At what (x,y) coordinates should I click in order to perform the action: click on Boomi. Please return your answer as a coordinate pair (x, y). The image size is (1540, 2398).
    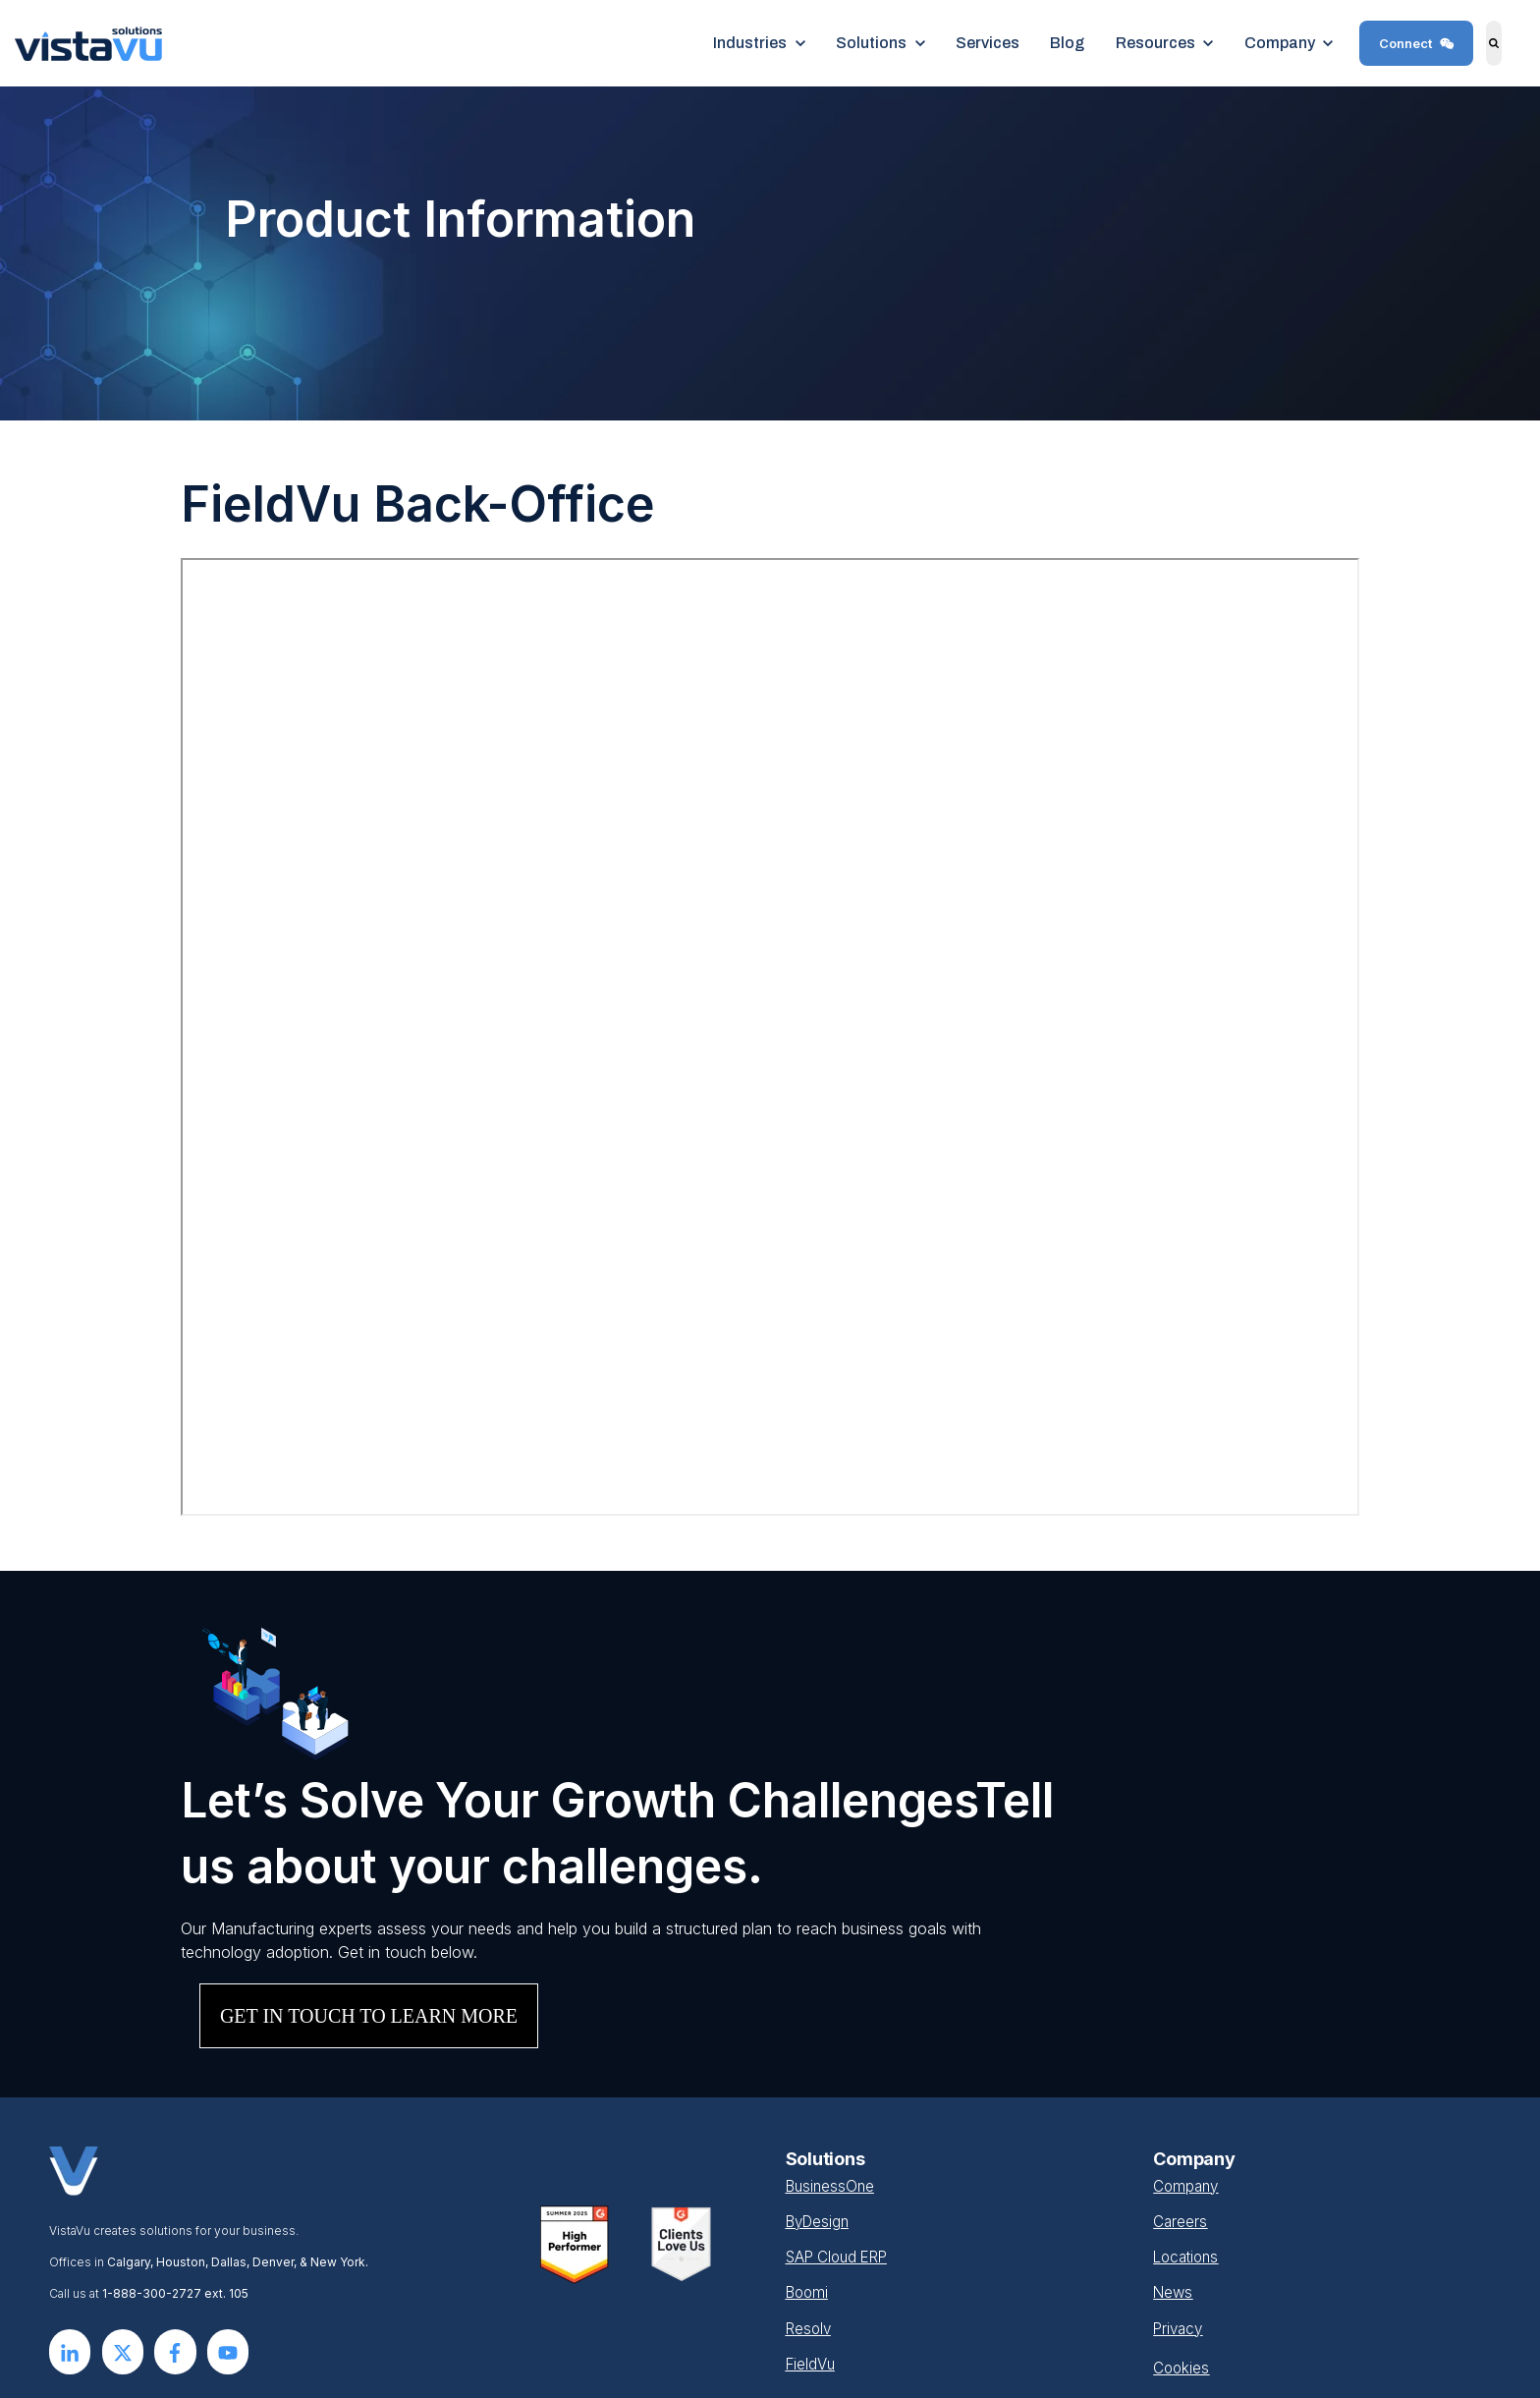
    Looking at the image, I should click on (809, 2292).